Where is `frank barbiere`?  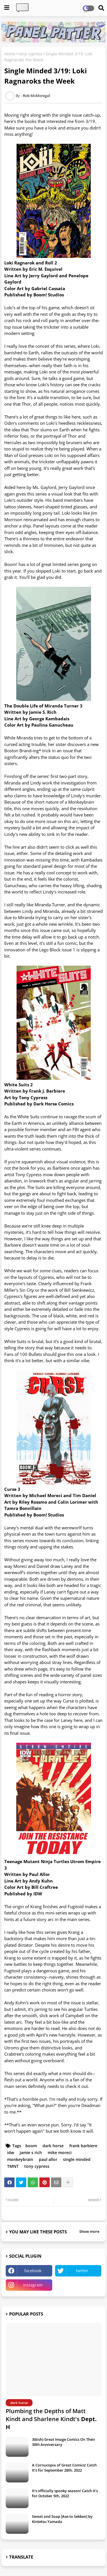 frank barbiere is located at coordinates (83, 2145).